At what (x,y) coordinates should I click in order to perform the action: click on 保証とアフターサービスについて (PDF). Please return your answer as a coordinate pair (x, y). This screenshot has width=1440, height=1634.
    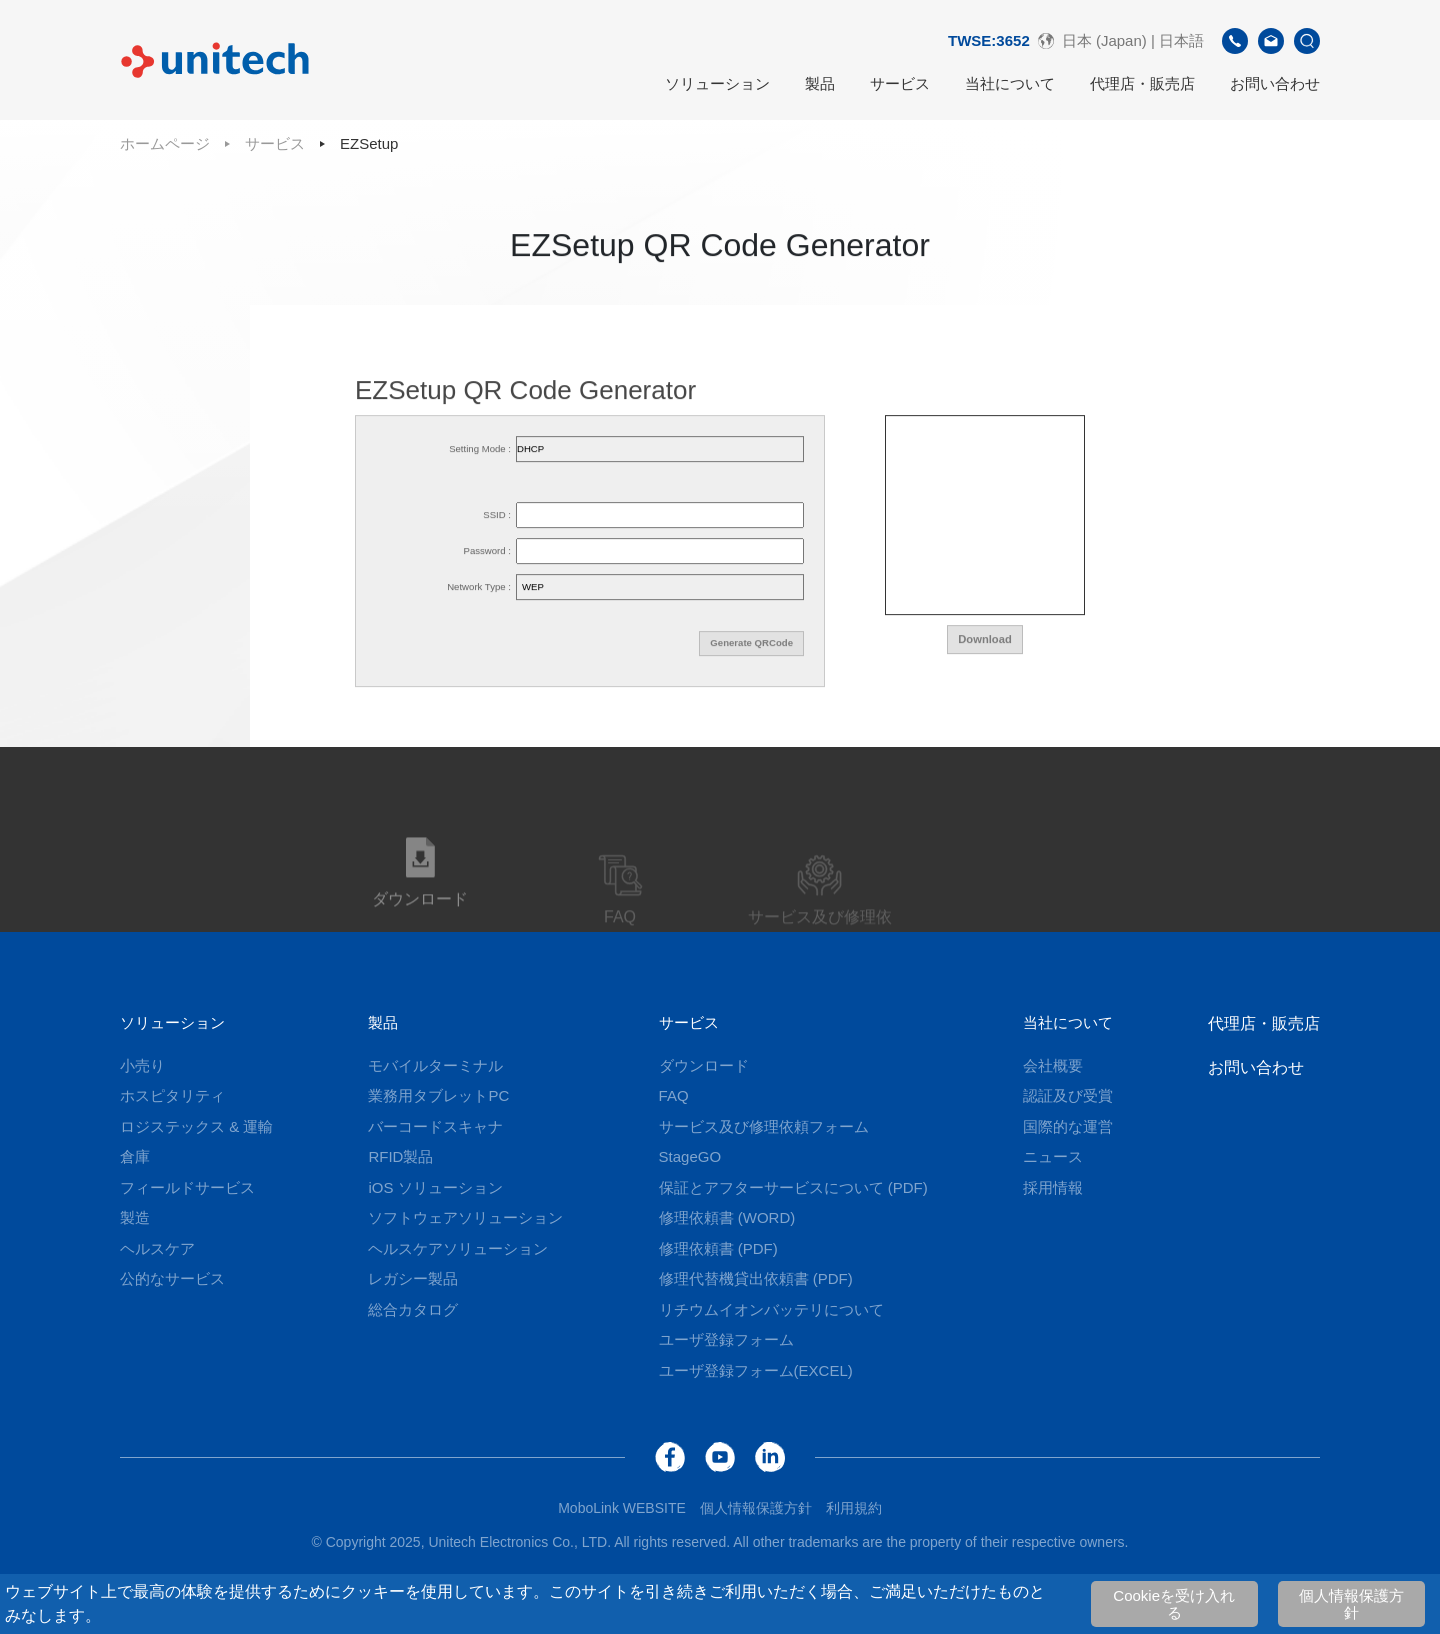
    Looking at the image, I should click on (793, 1187).